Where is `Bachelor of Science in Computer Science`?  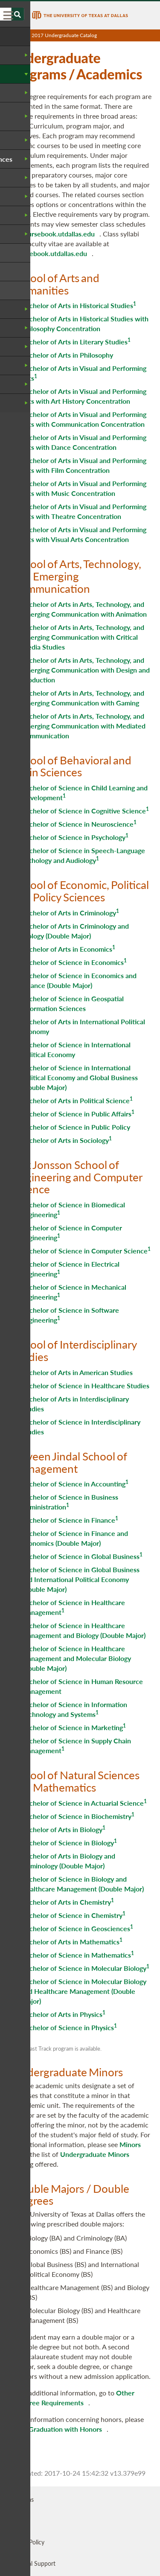
Bachelor of Science in Computer Science is located at coordinates (84, 1251).